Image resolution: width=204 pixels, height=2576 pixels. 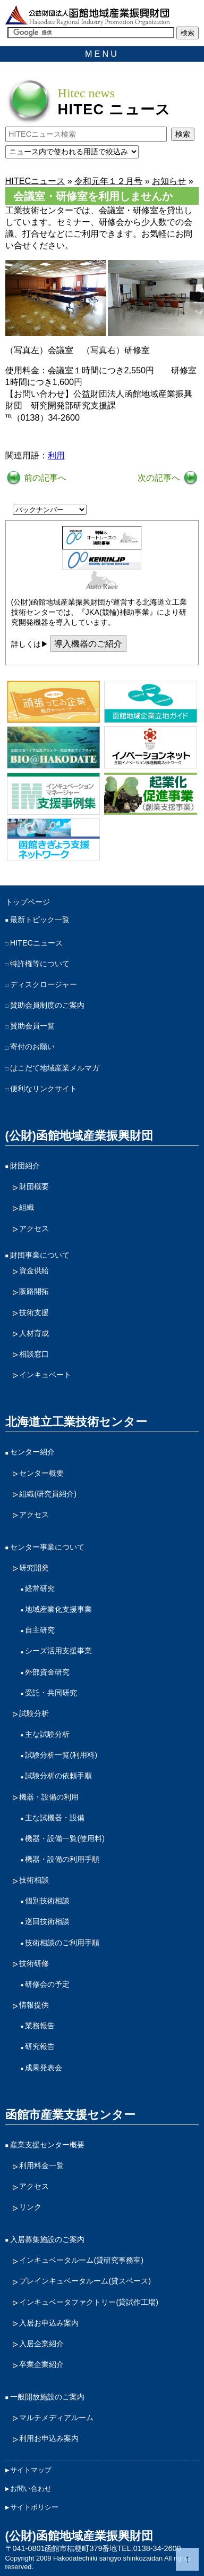 I want to click on マルチメディアルーム, so click(x=56, y=2417).